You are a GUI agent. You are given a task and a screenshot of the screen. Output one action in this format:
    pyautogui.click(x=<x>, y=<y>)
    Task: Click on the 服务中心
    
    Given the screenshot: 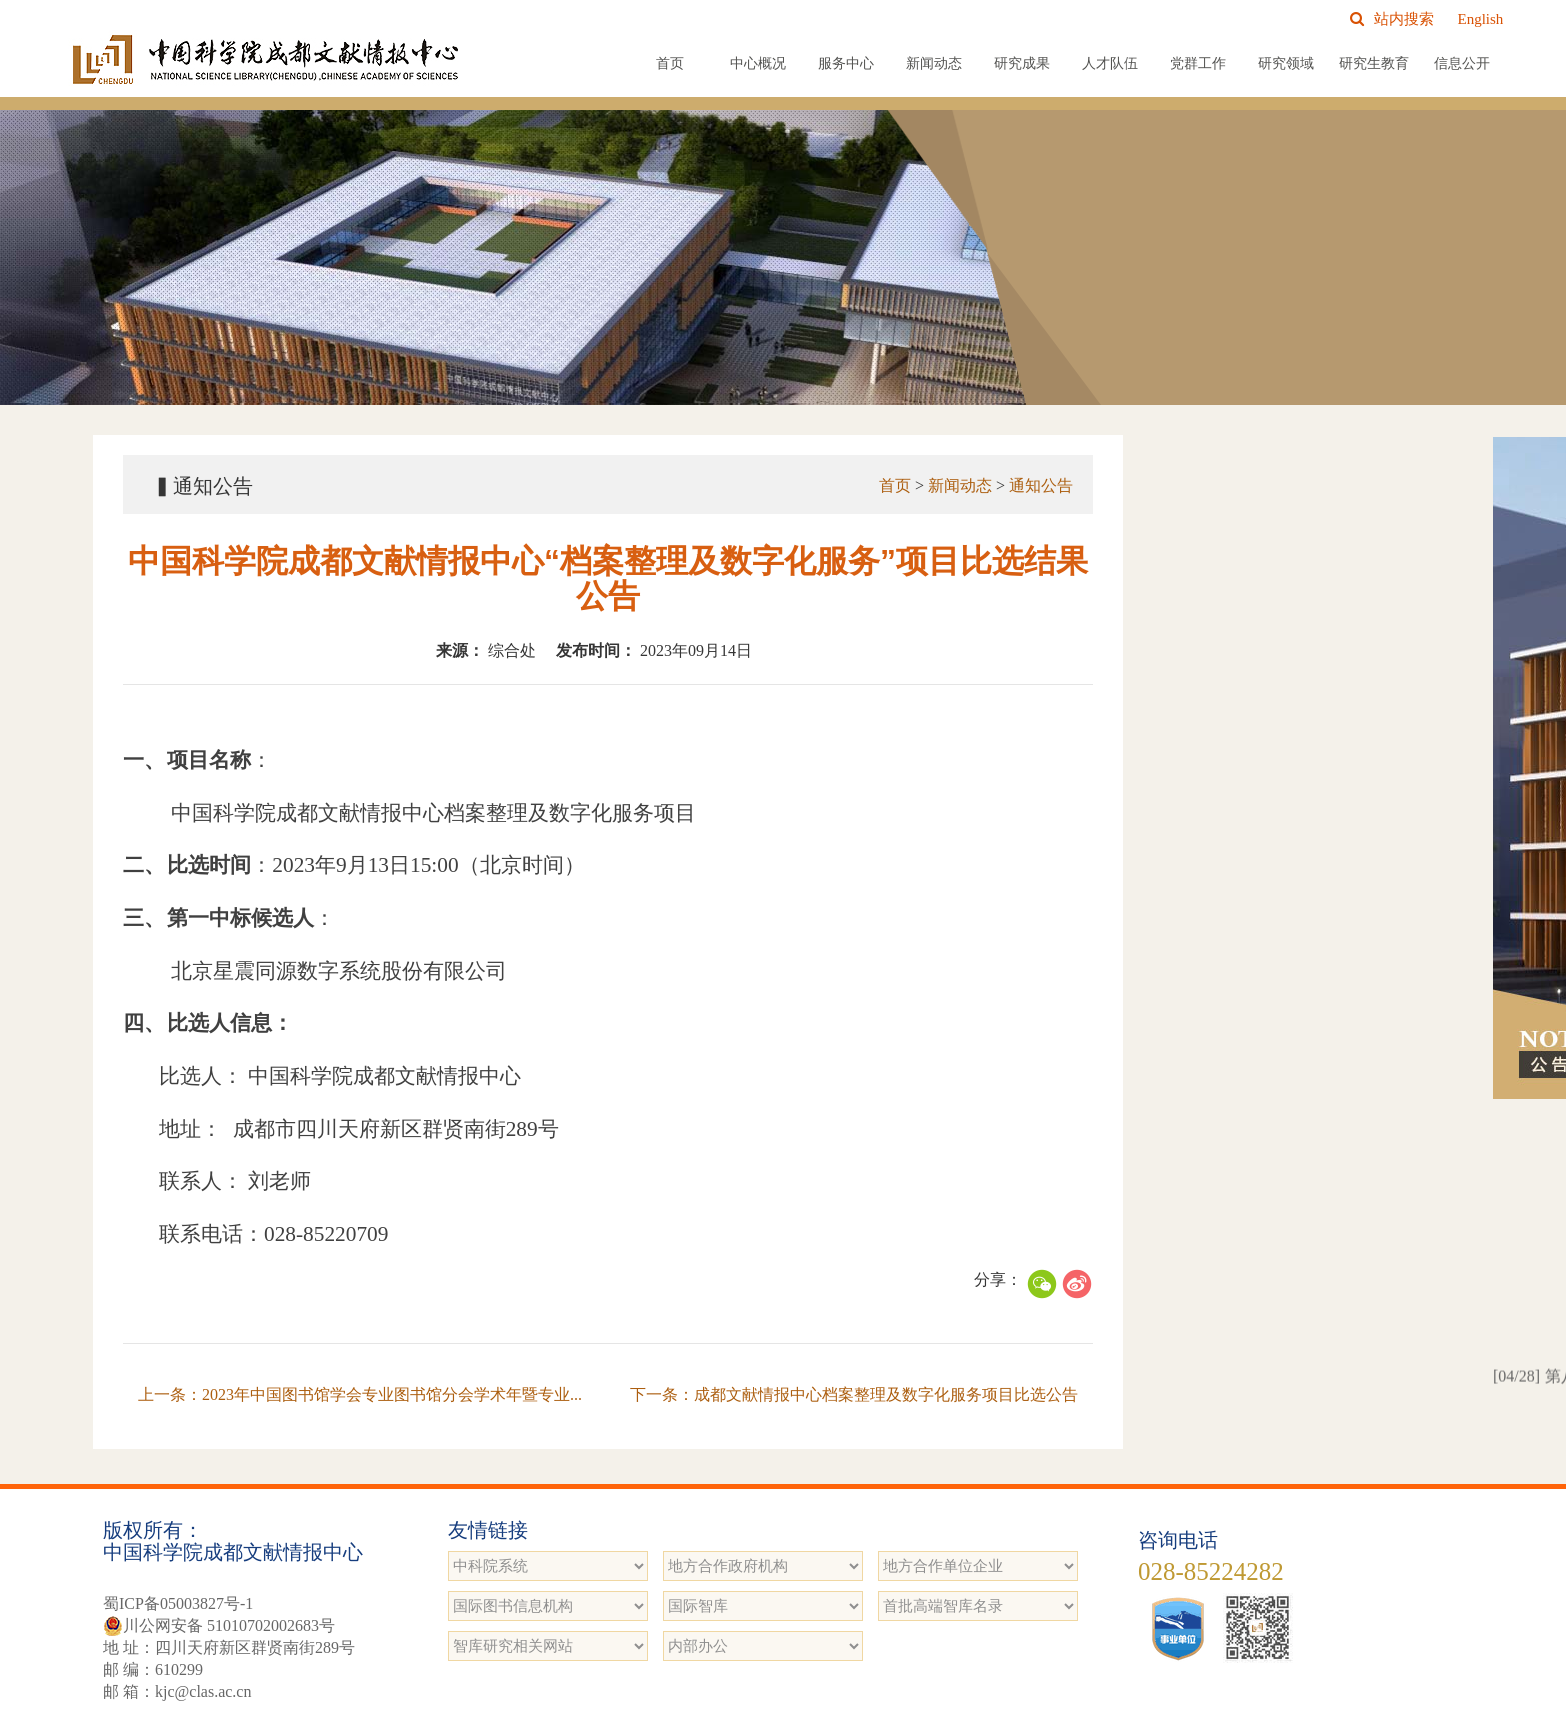 What is the action you would take?
    pyautogui.click(x=846, y=63)
    